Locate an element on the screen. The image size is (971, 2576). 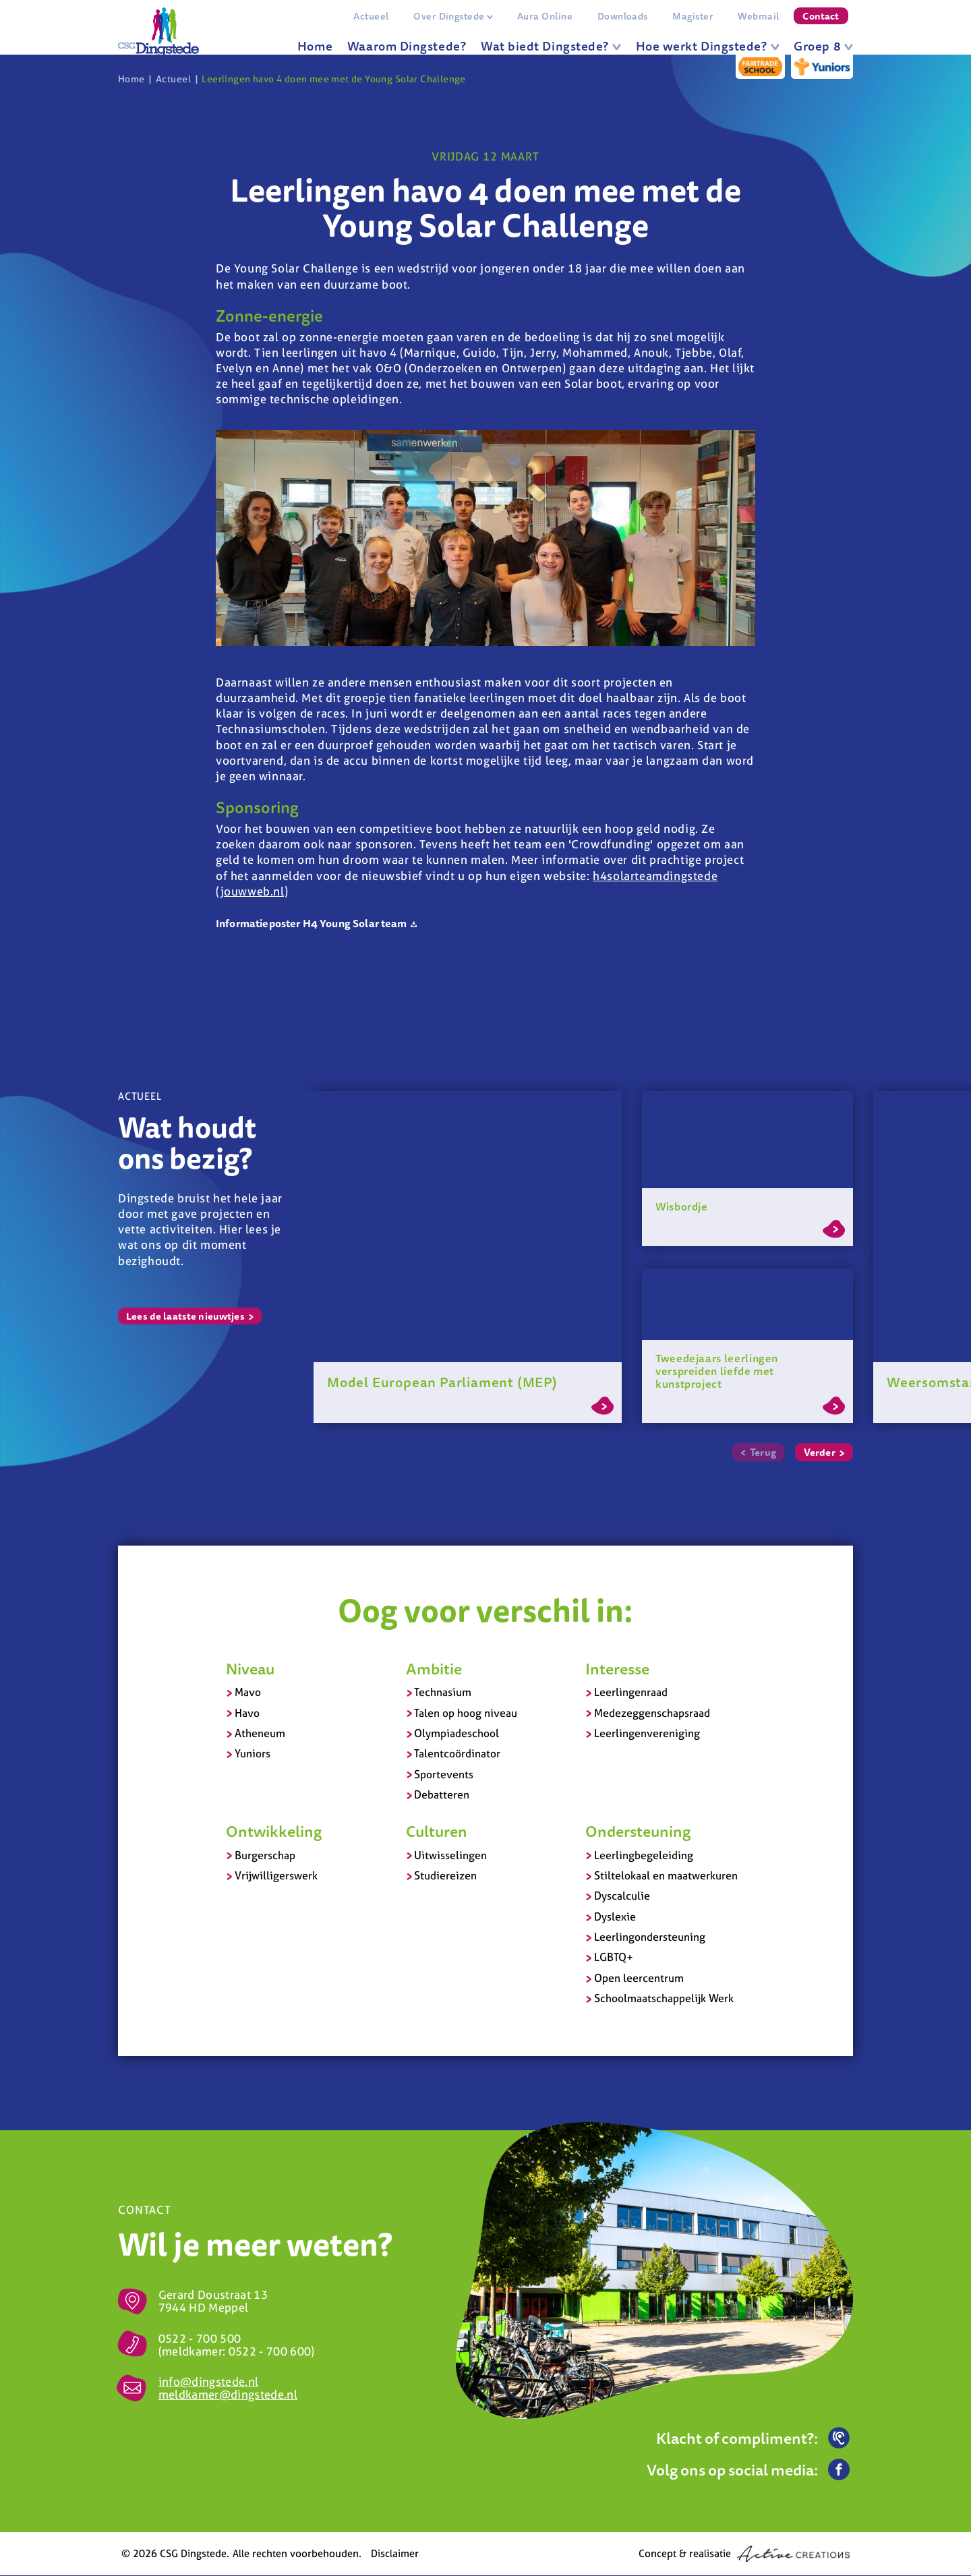
Niveau is located at coordinates (250, 1668).